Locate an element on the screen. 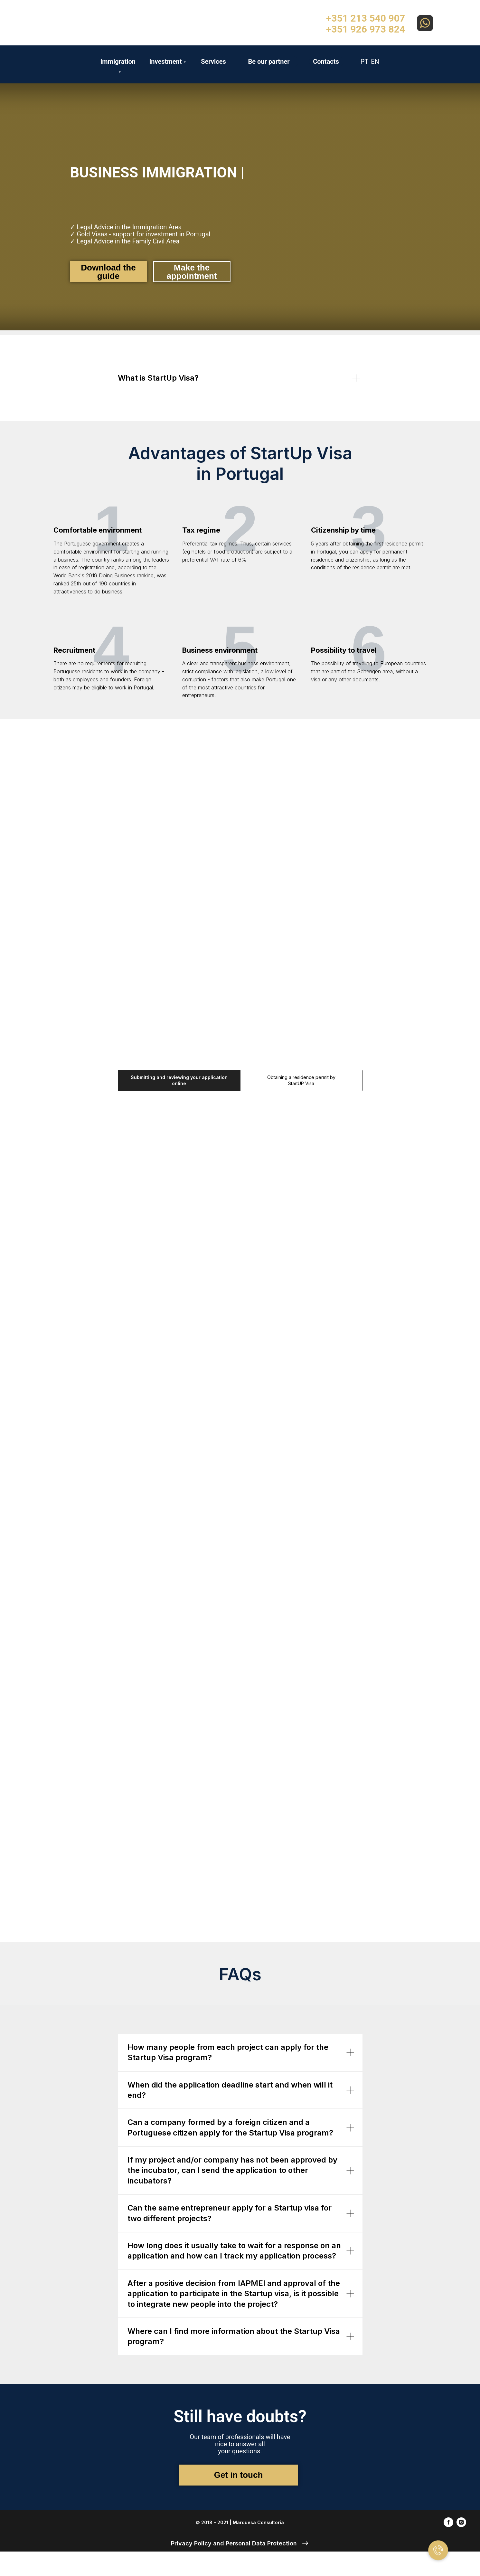 The height and width of the screenshot is (2576, 480). Submitting and reviewing your application online [tab] is located at coordinates (179, 1080).